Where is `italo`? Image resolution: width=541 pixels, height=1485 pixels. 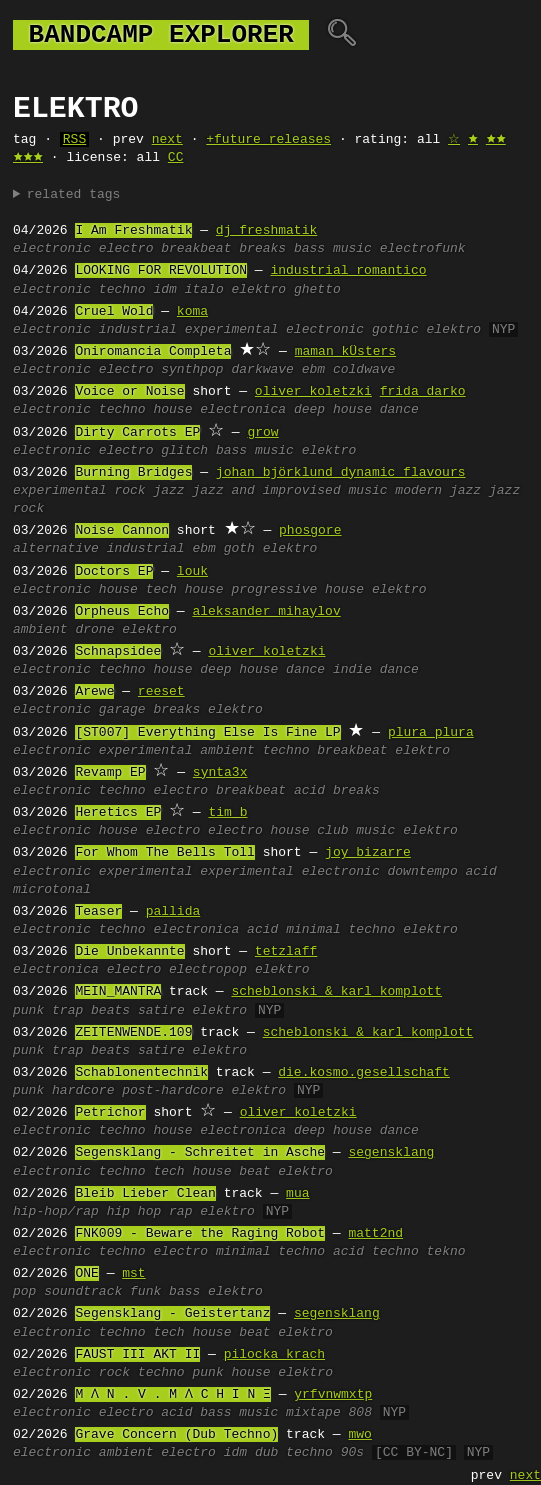 italo is located at coordinates (204, 290).